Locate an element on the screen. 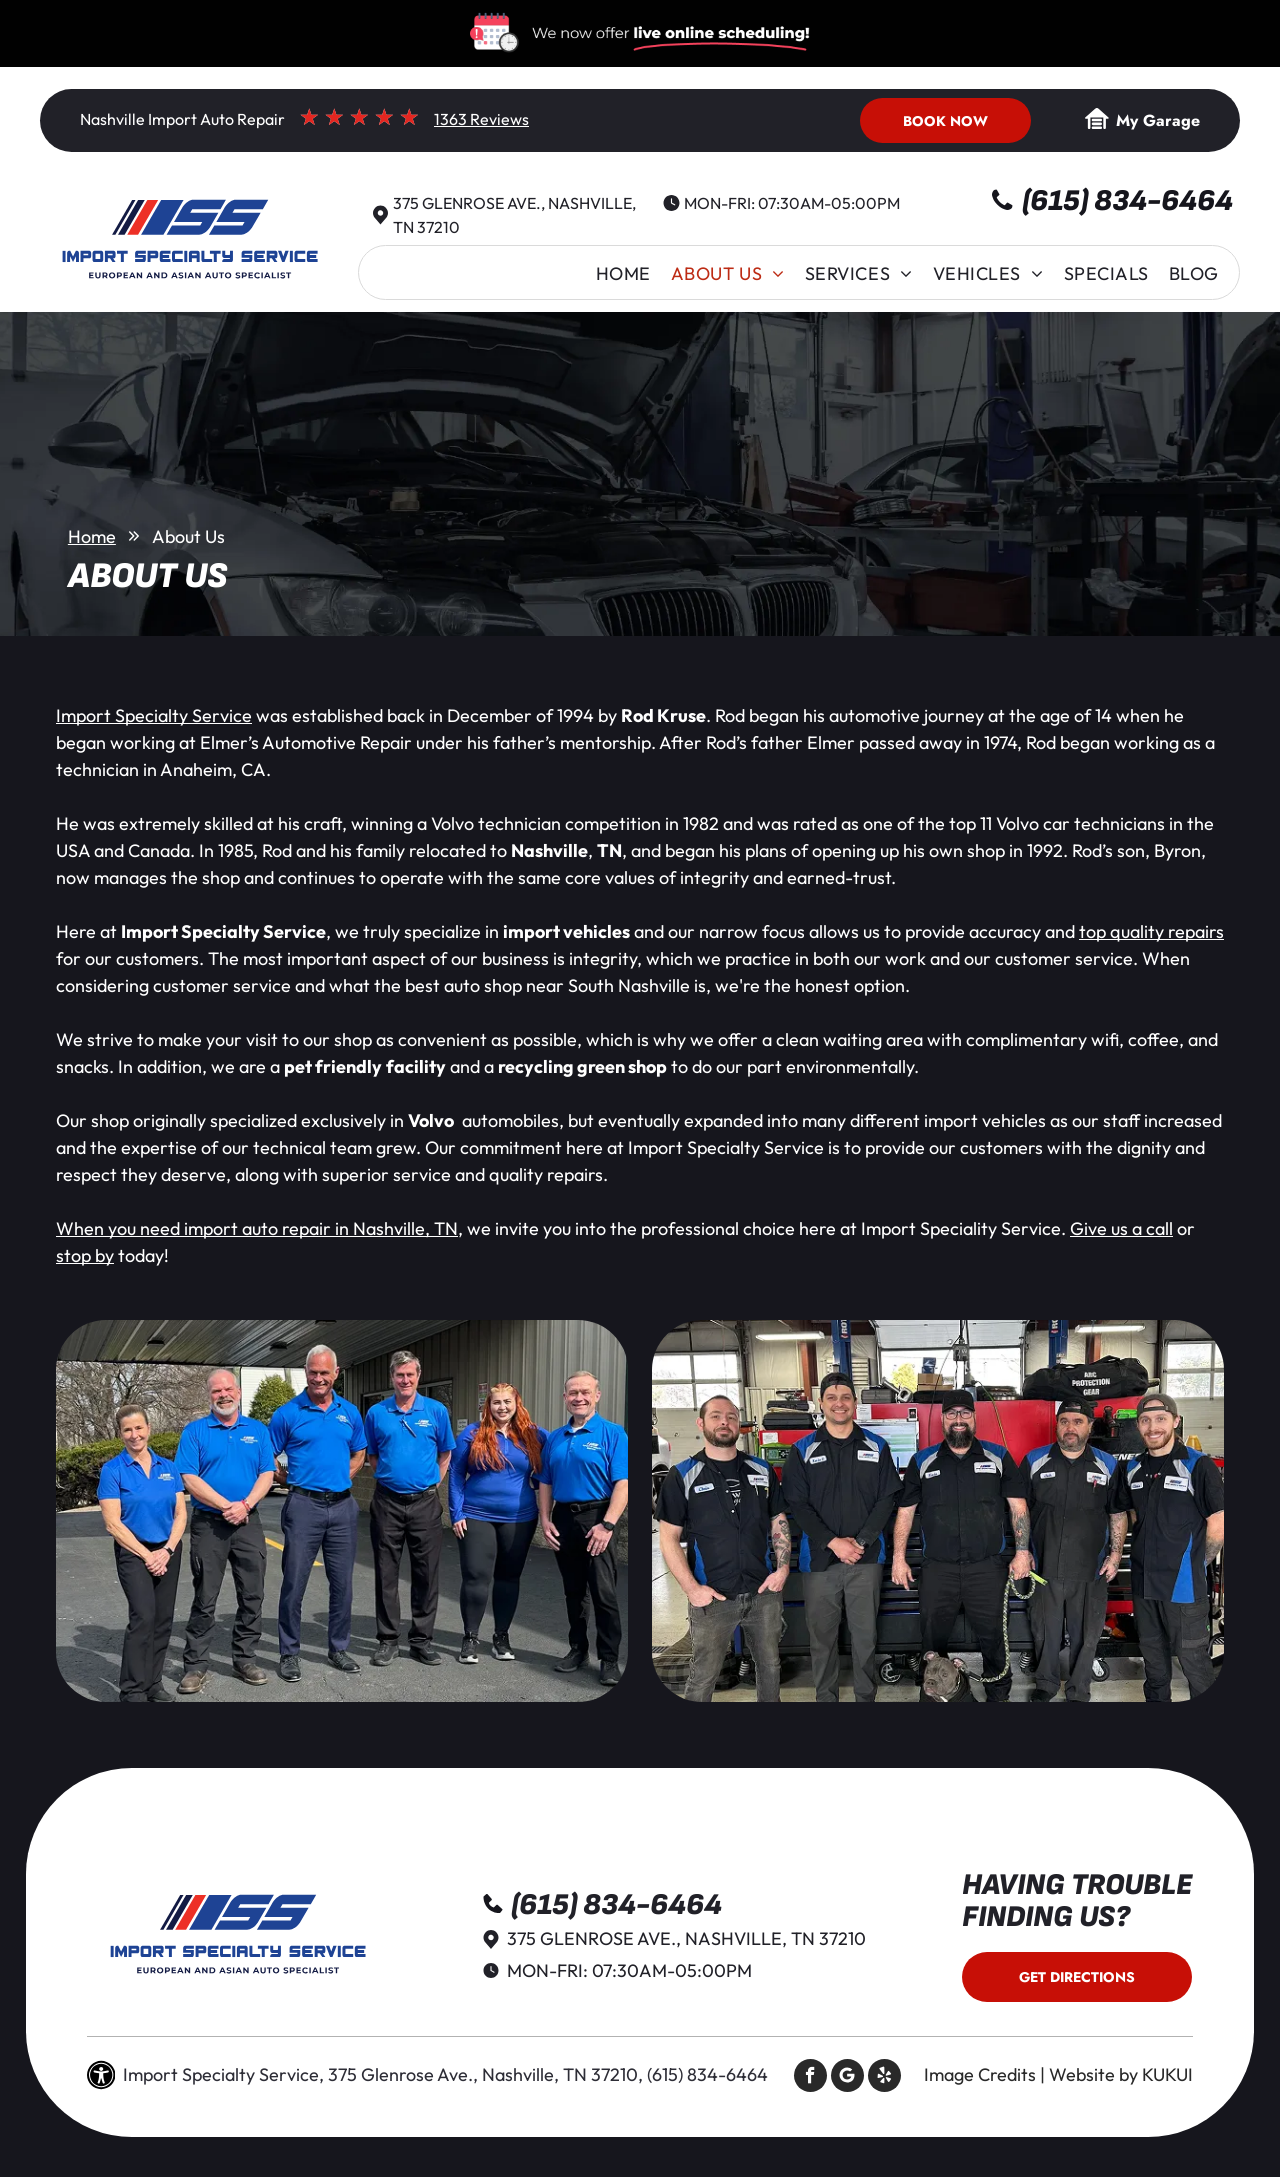 This screenshot has height=2177, width=1280. 375 Glenrose Ave., Nashville, TN 37210 is located at coordinates (686, 1938).